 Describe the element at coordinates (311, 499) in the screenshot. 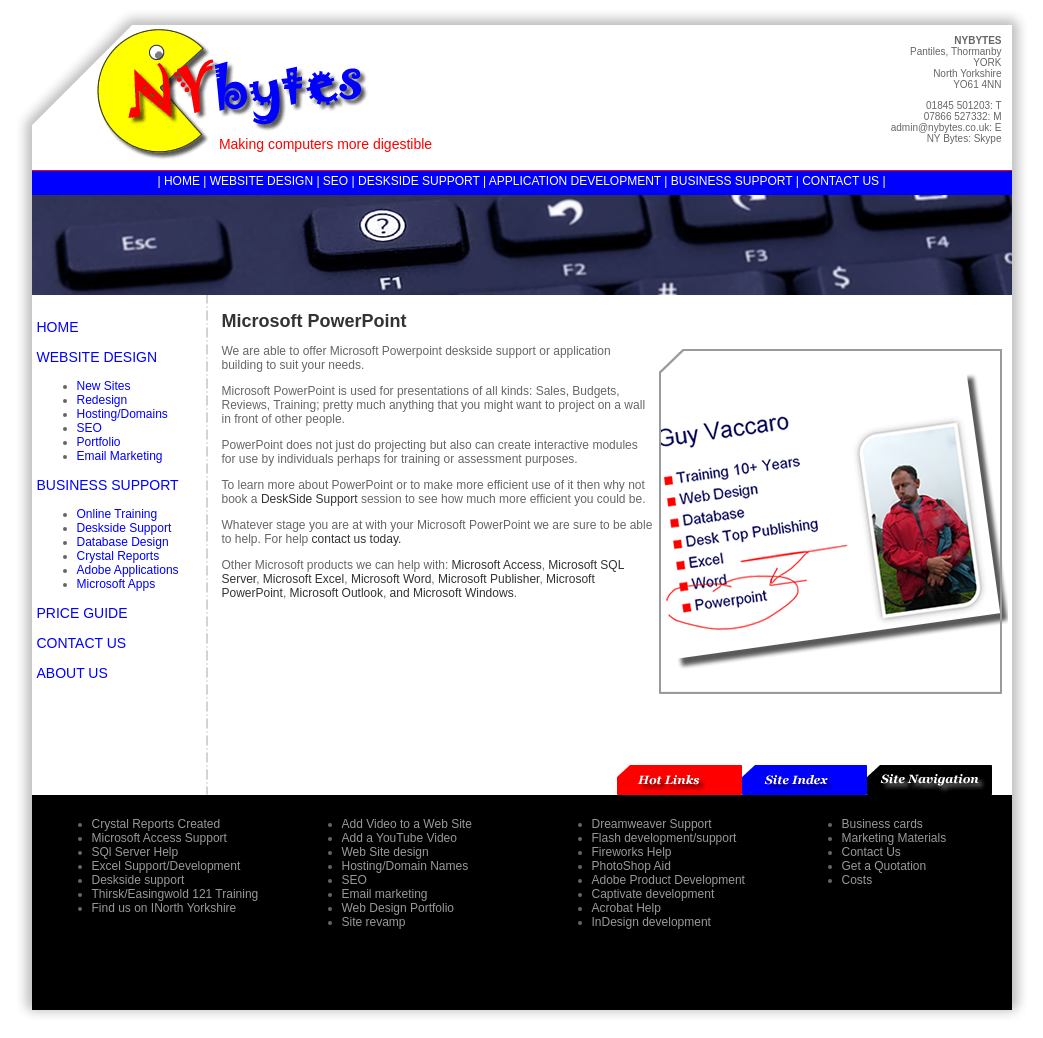

I see `DeskSide Support` at that location.